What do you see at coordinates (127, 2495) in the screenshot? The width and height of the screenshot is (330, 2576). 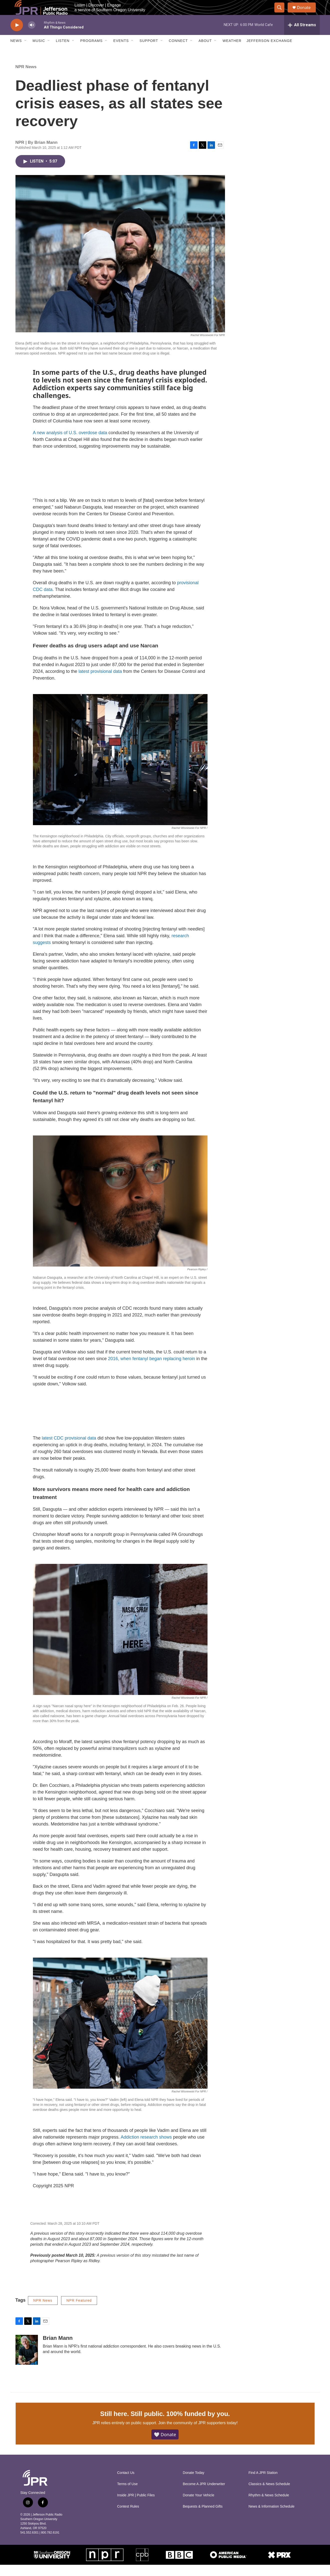 I see `Terms of Use` at bounding box center [127, 2495].